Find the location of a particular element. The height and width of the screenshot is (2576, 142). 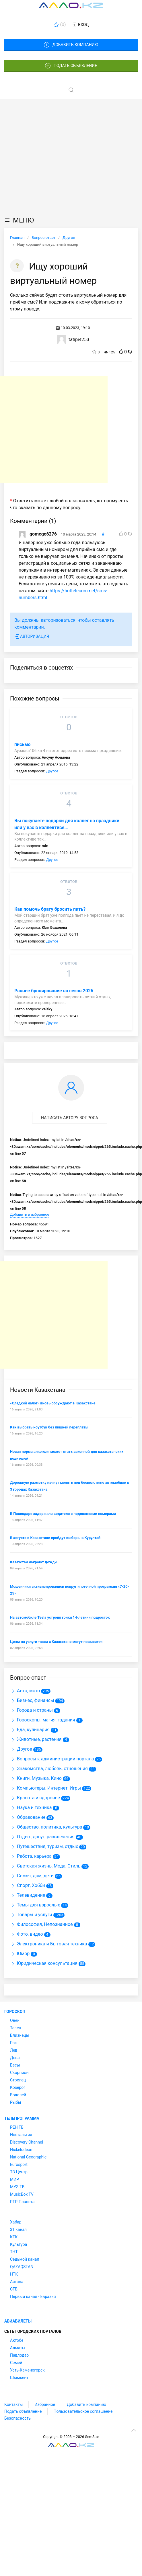

МЕНЮ is located at coordinates (19, 220).